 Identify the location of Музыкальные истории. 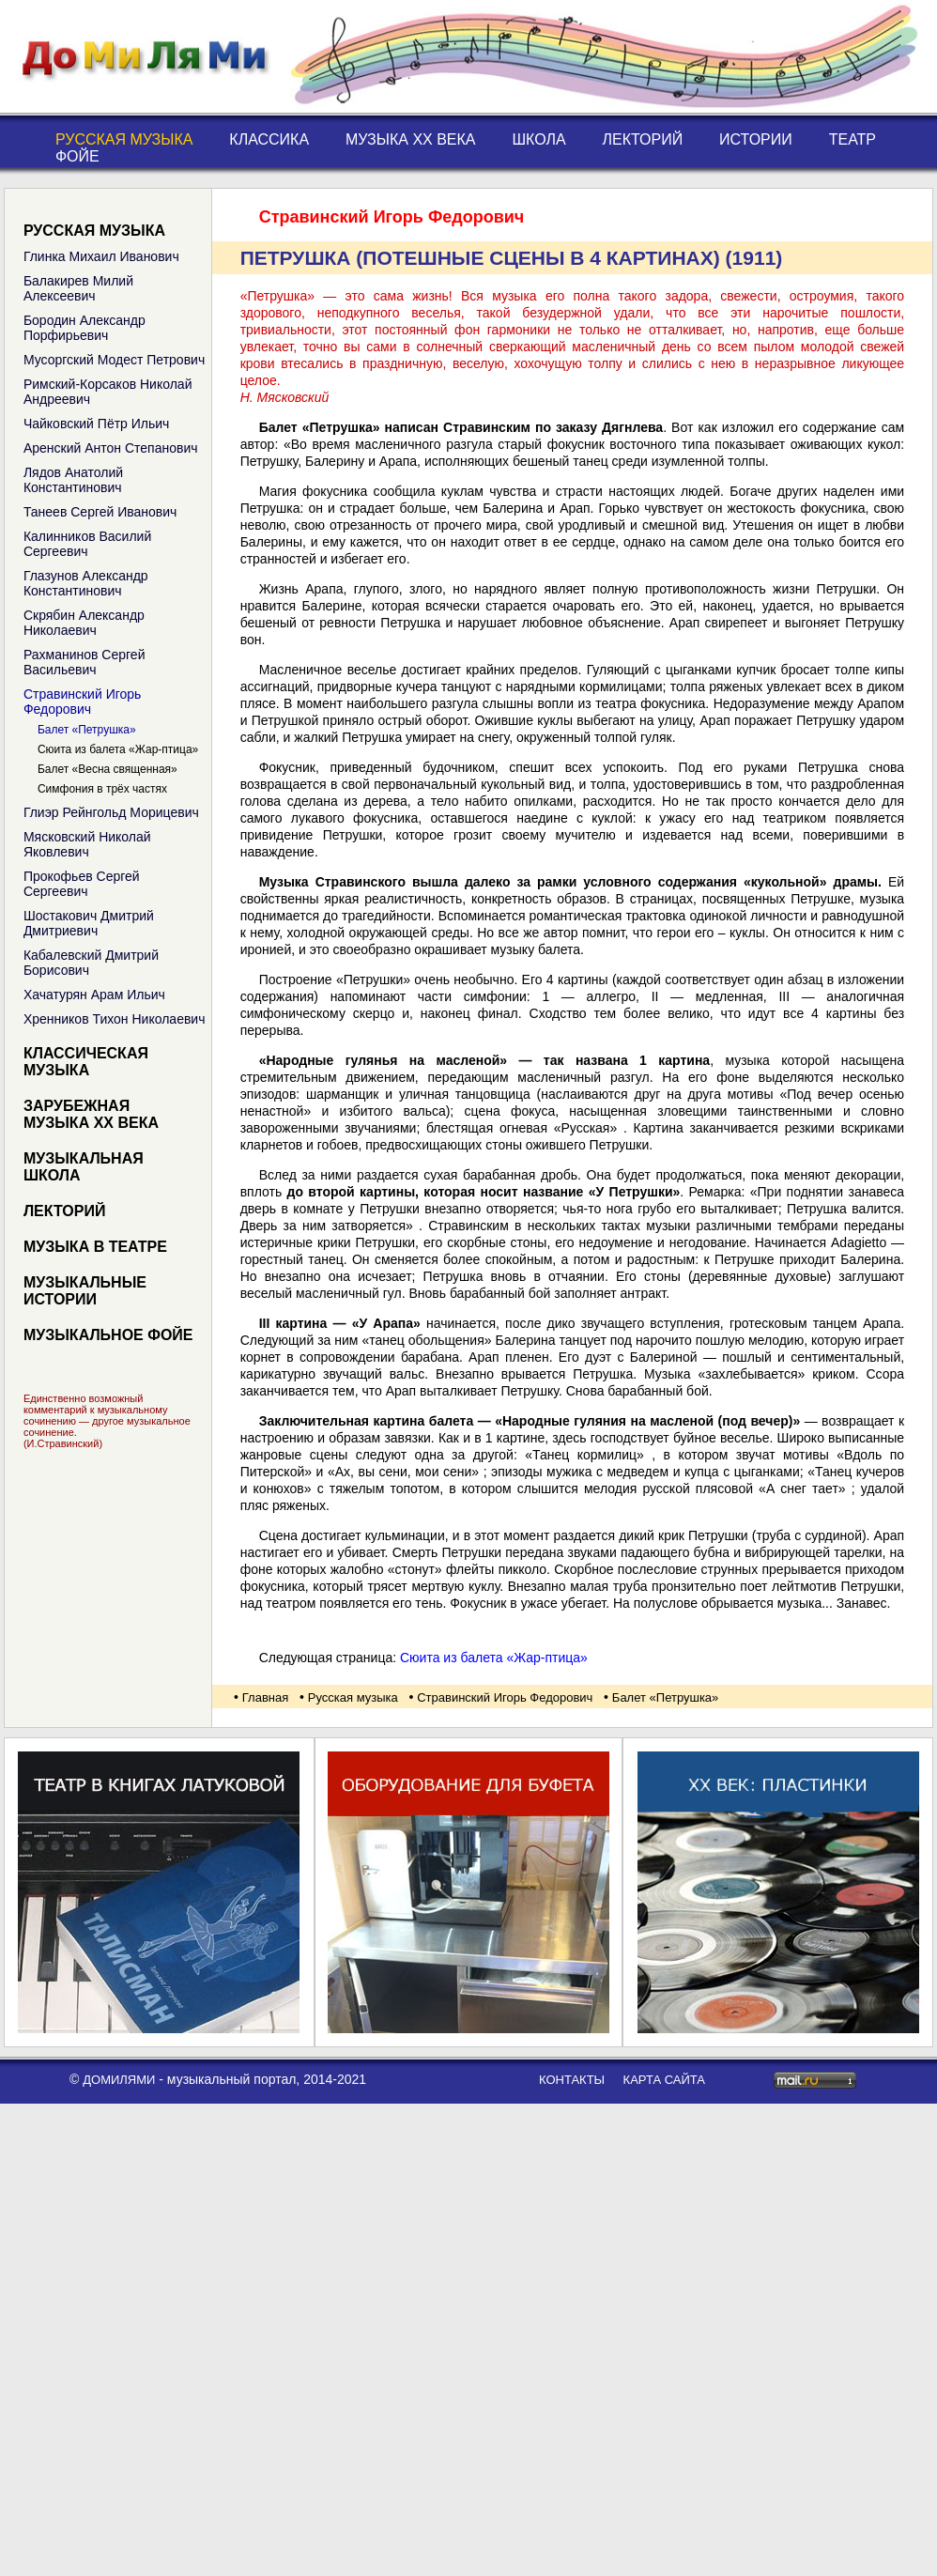
(84, 1290).